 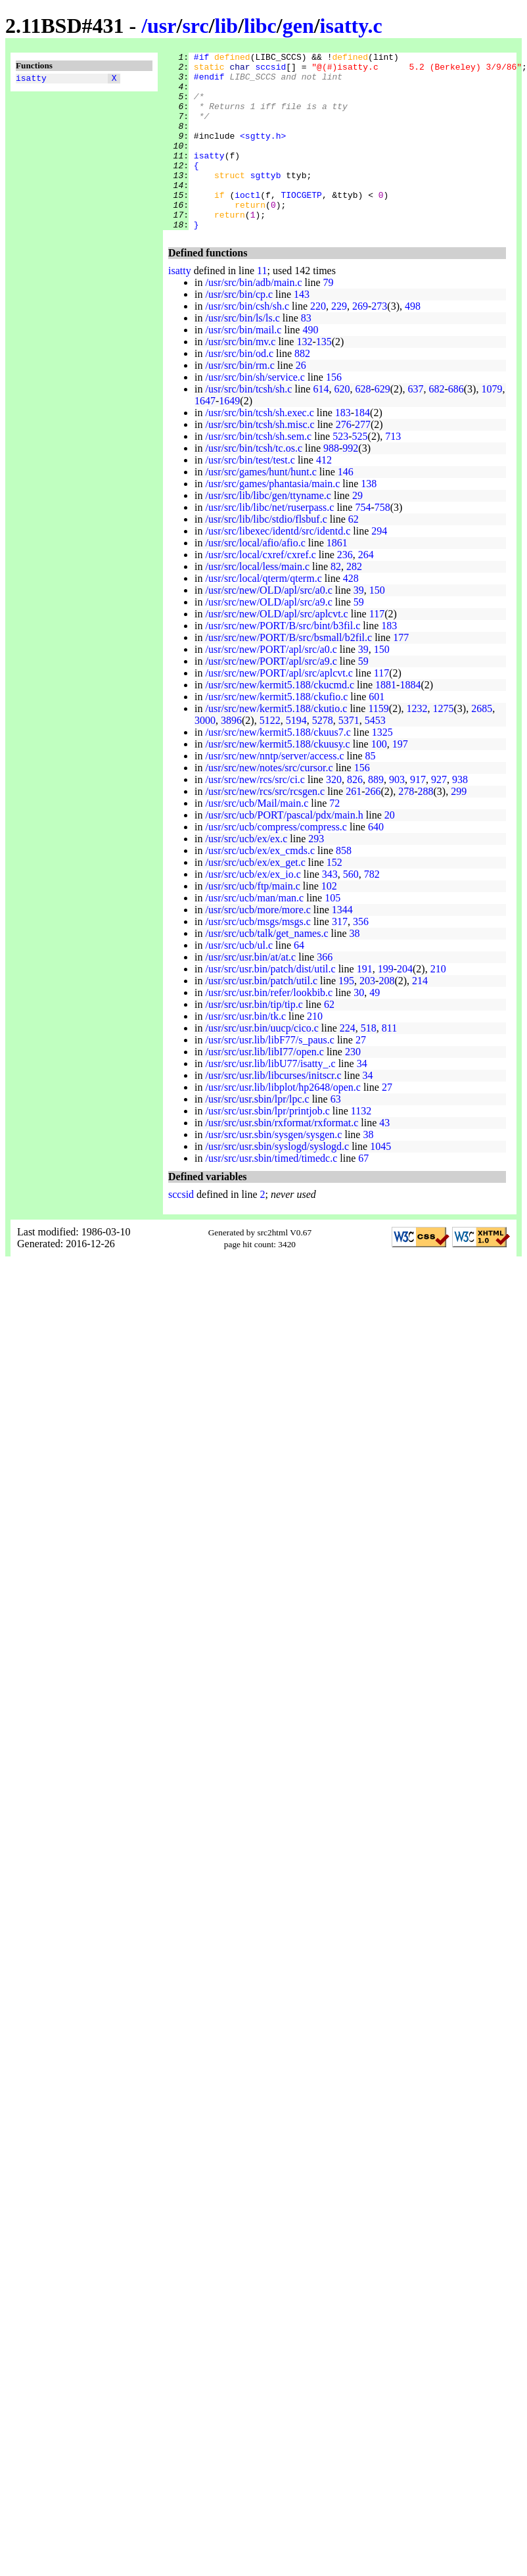 I want to click on /usr/src/bin/tcsh/sh.c, so click(x=248, y=424).